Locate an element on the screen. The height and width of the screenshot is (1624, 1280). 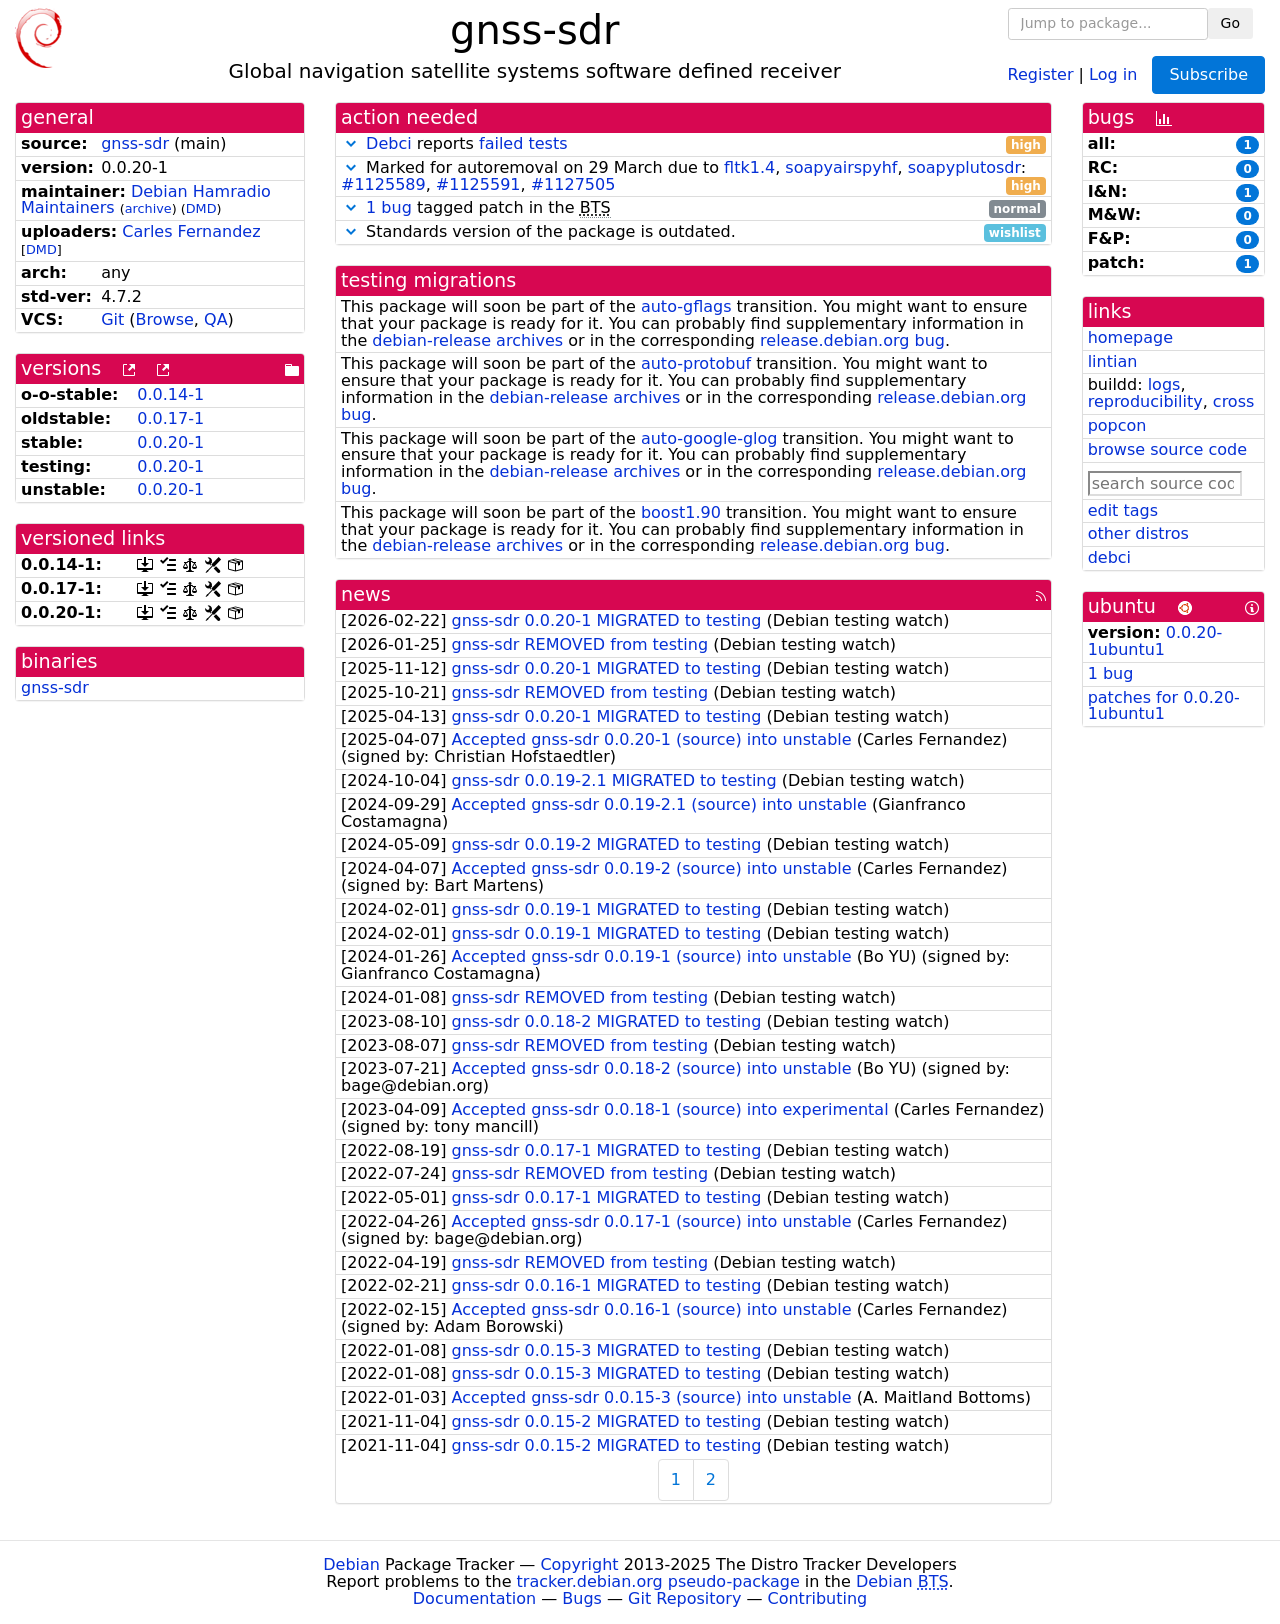
homepage is located at coordinates (1130, 337).